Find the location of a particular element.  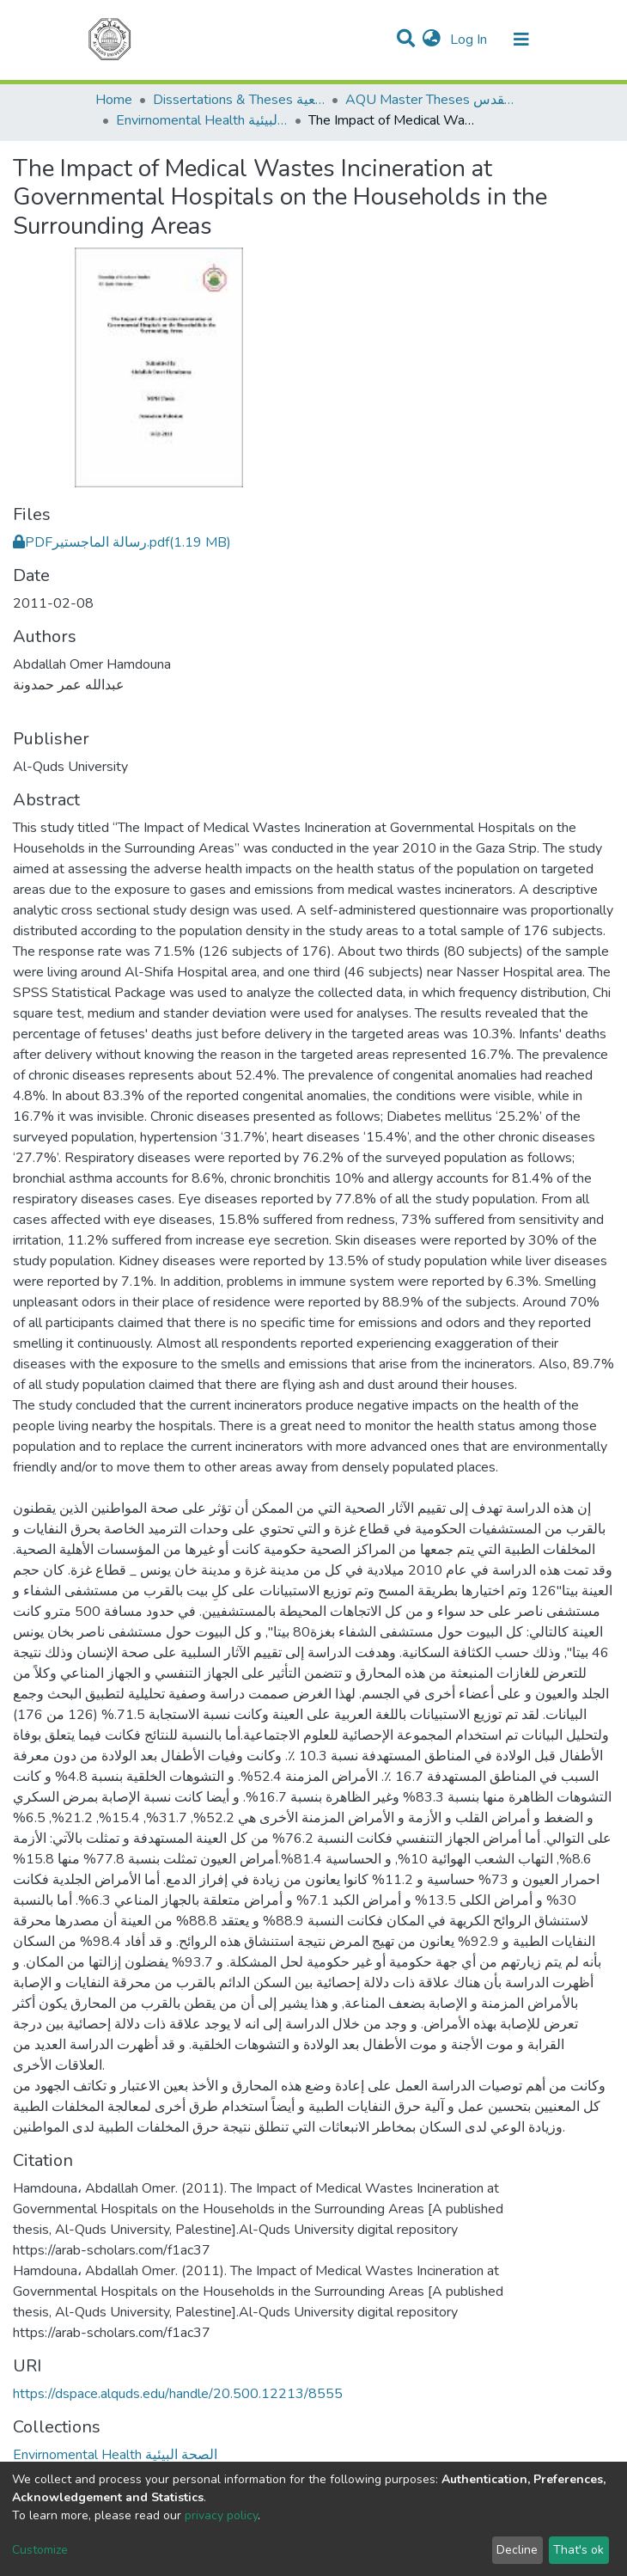

Dissertations & Theses الرسائل الجامعية is located at coordinates (239, 99).